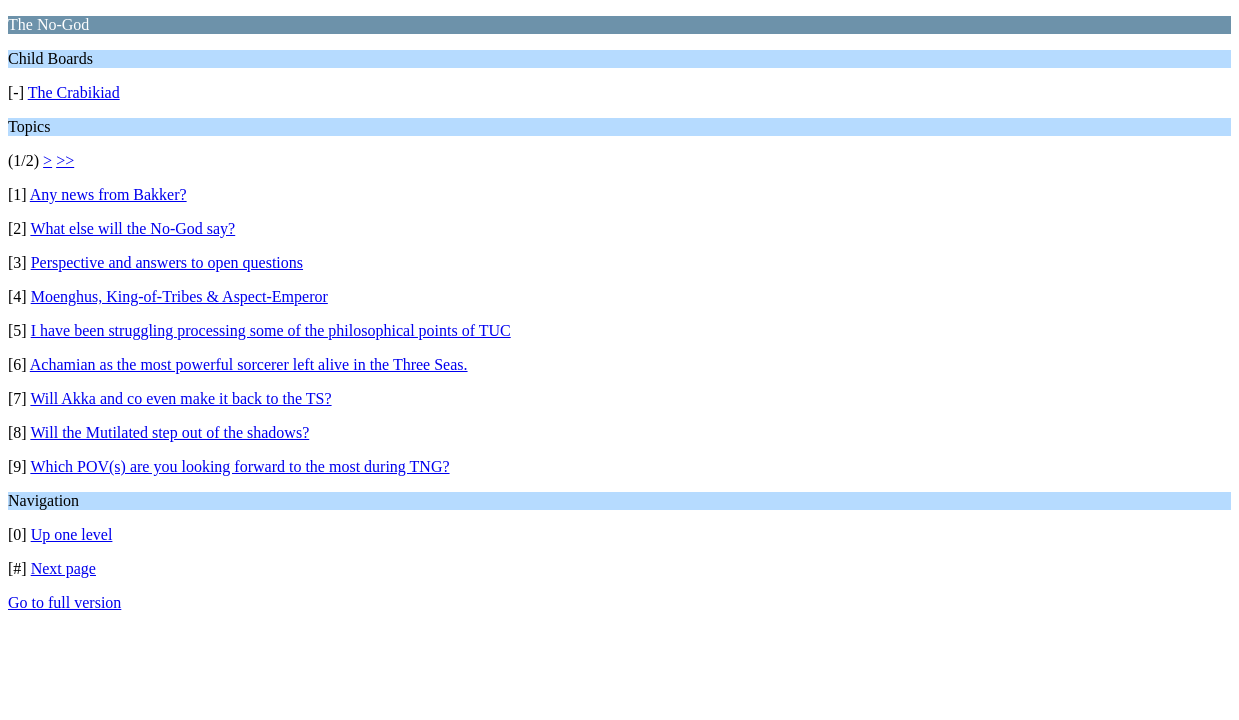 This screenshot has height=720, width=1239. Describe the element at coordinates (64, 602) in the screenshot. I see `Go to full version` at that location.